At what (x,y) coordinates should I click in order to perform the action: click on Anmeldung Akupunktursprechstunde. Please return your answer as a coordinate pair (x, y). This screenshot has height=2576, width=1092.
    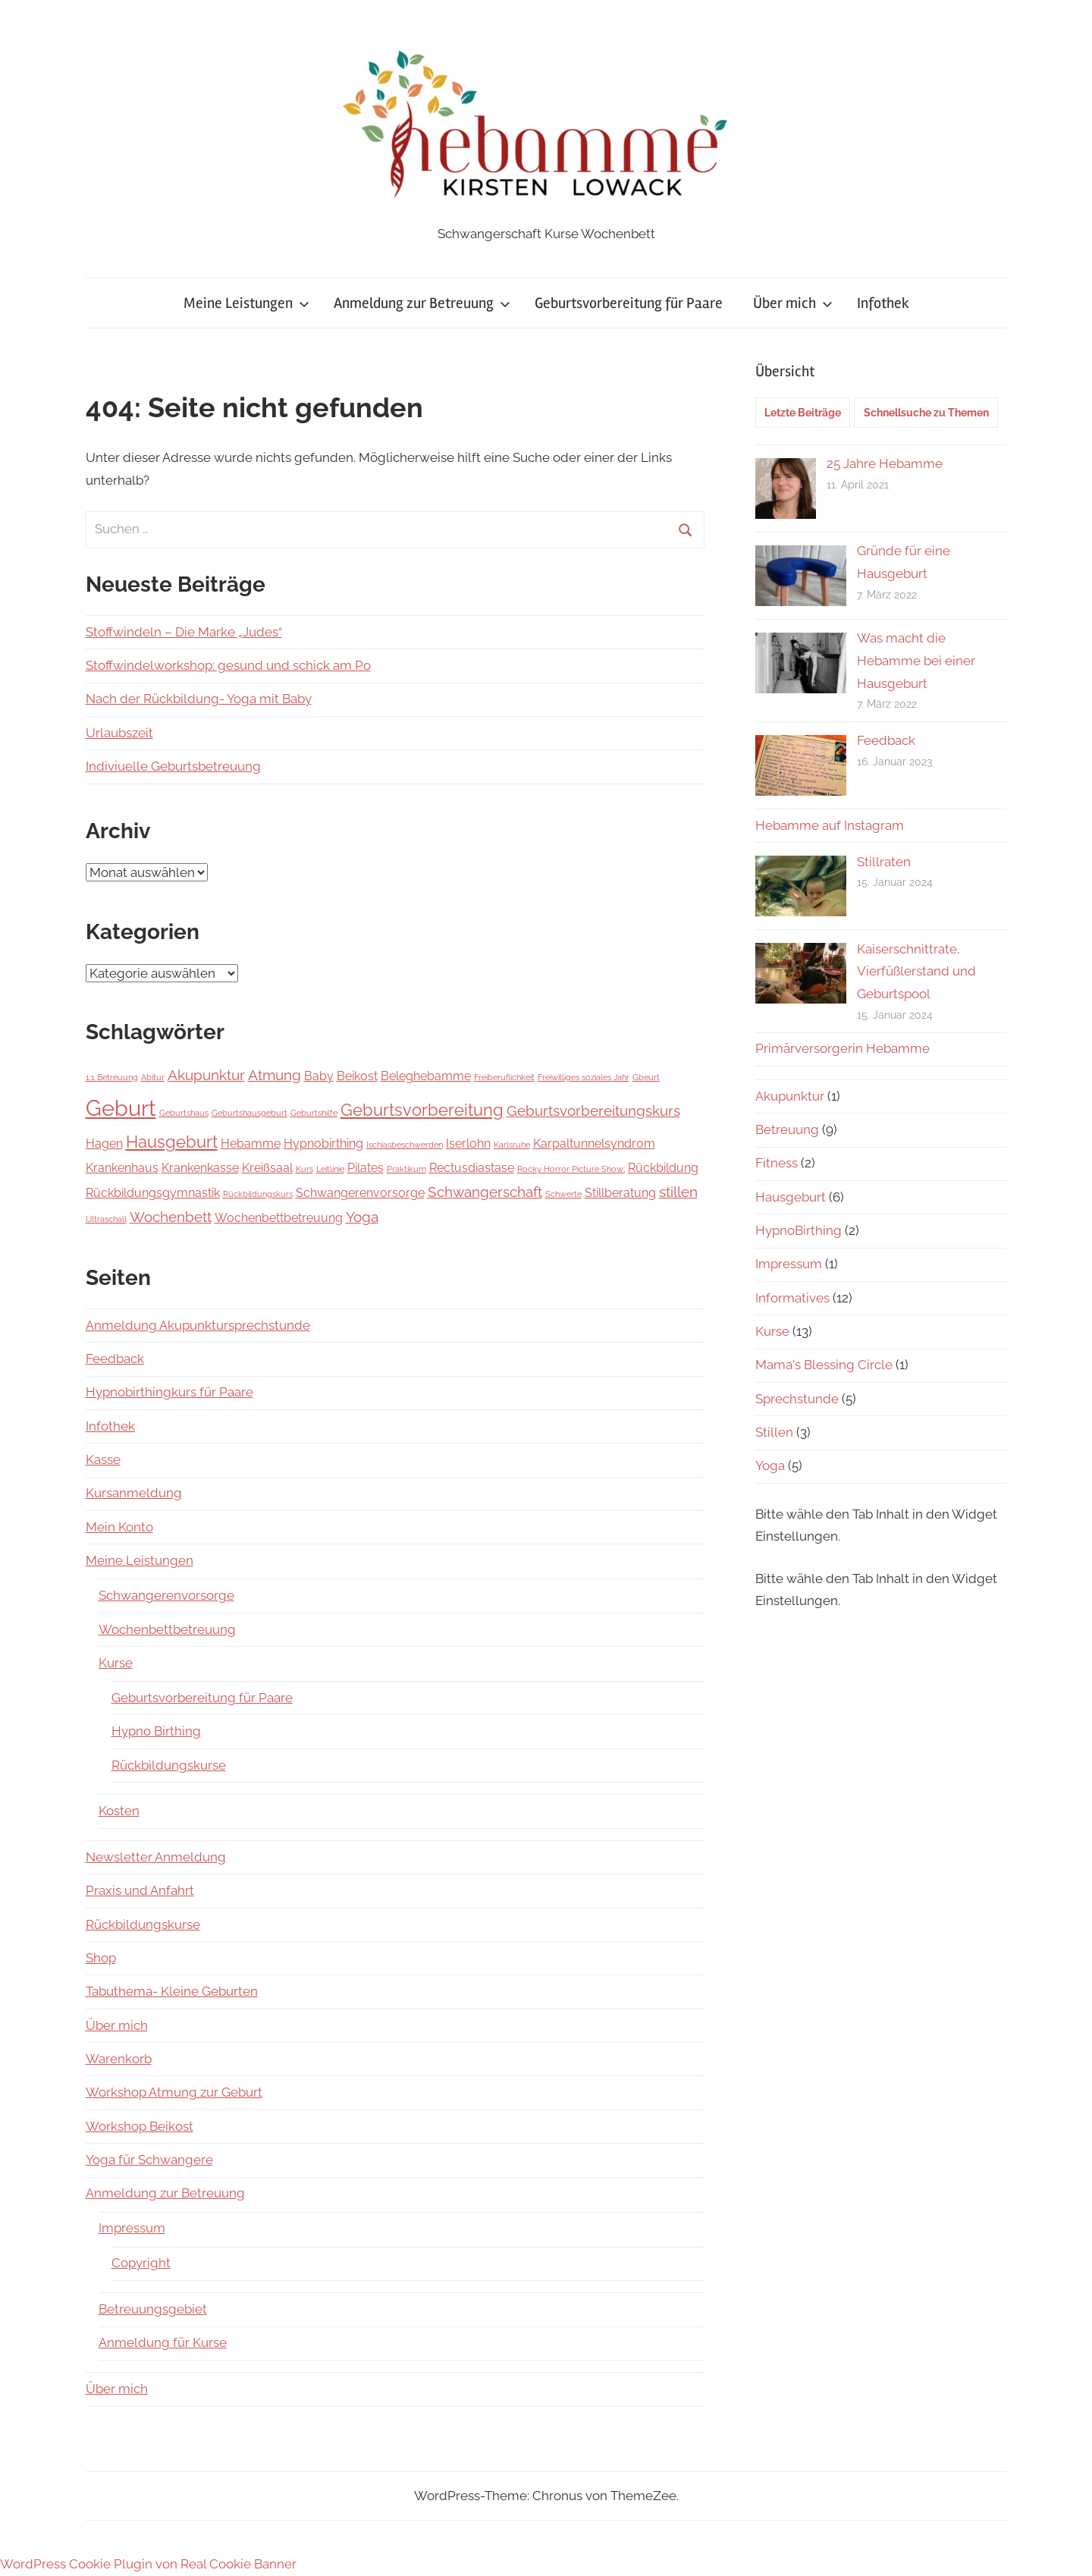
    Looking at the image, I should click on (198, 1325).